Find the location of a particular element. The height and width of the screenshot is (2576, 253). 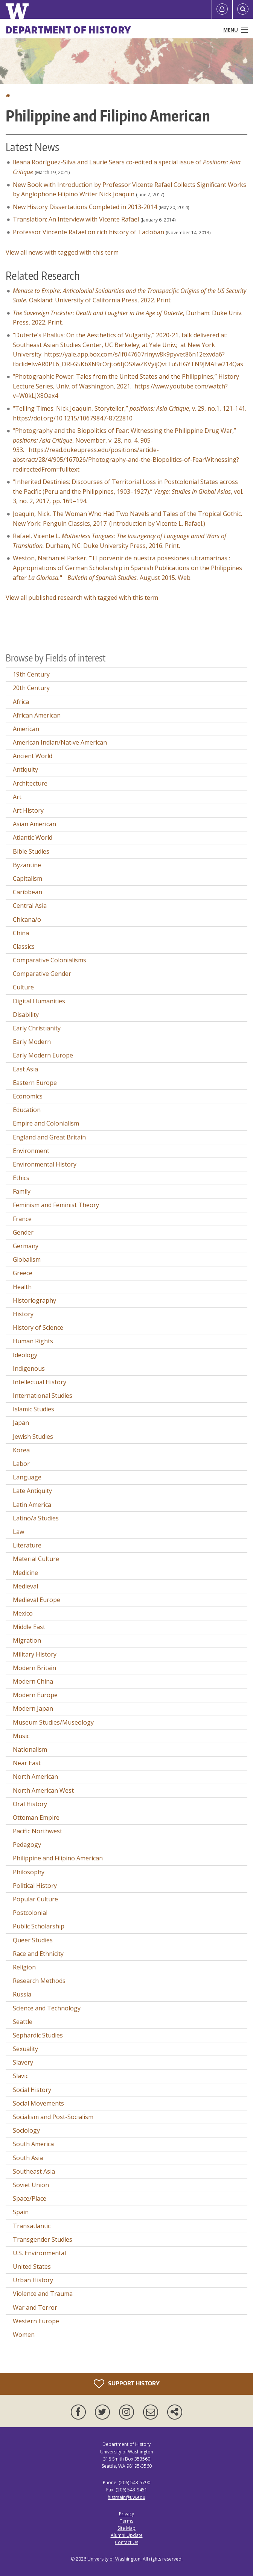

Nationalism is located at coordinates (30, 1749).